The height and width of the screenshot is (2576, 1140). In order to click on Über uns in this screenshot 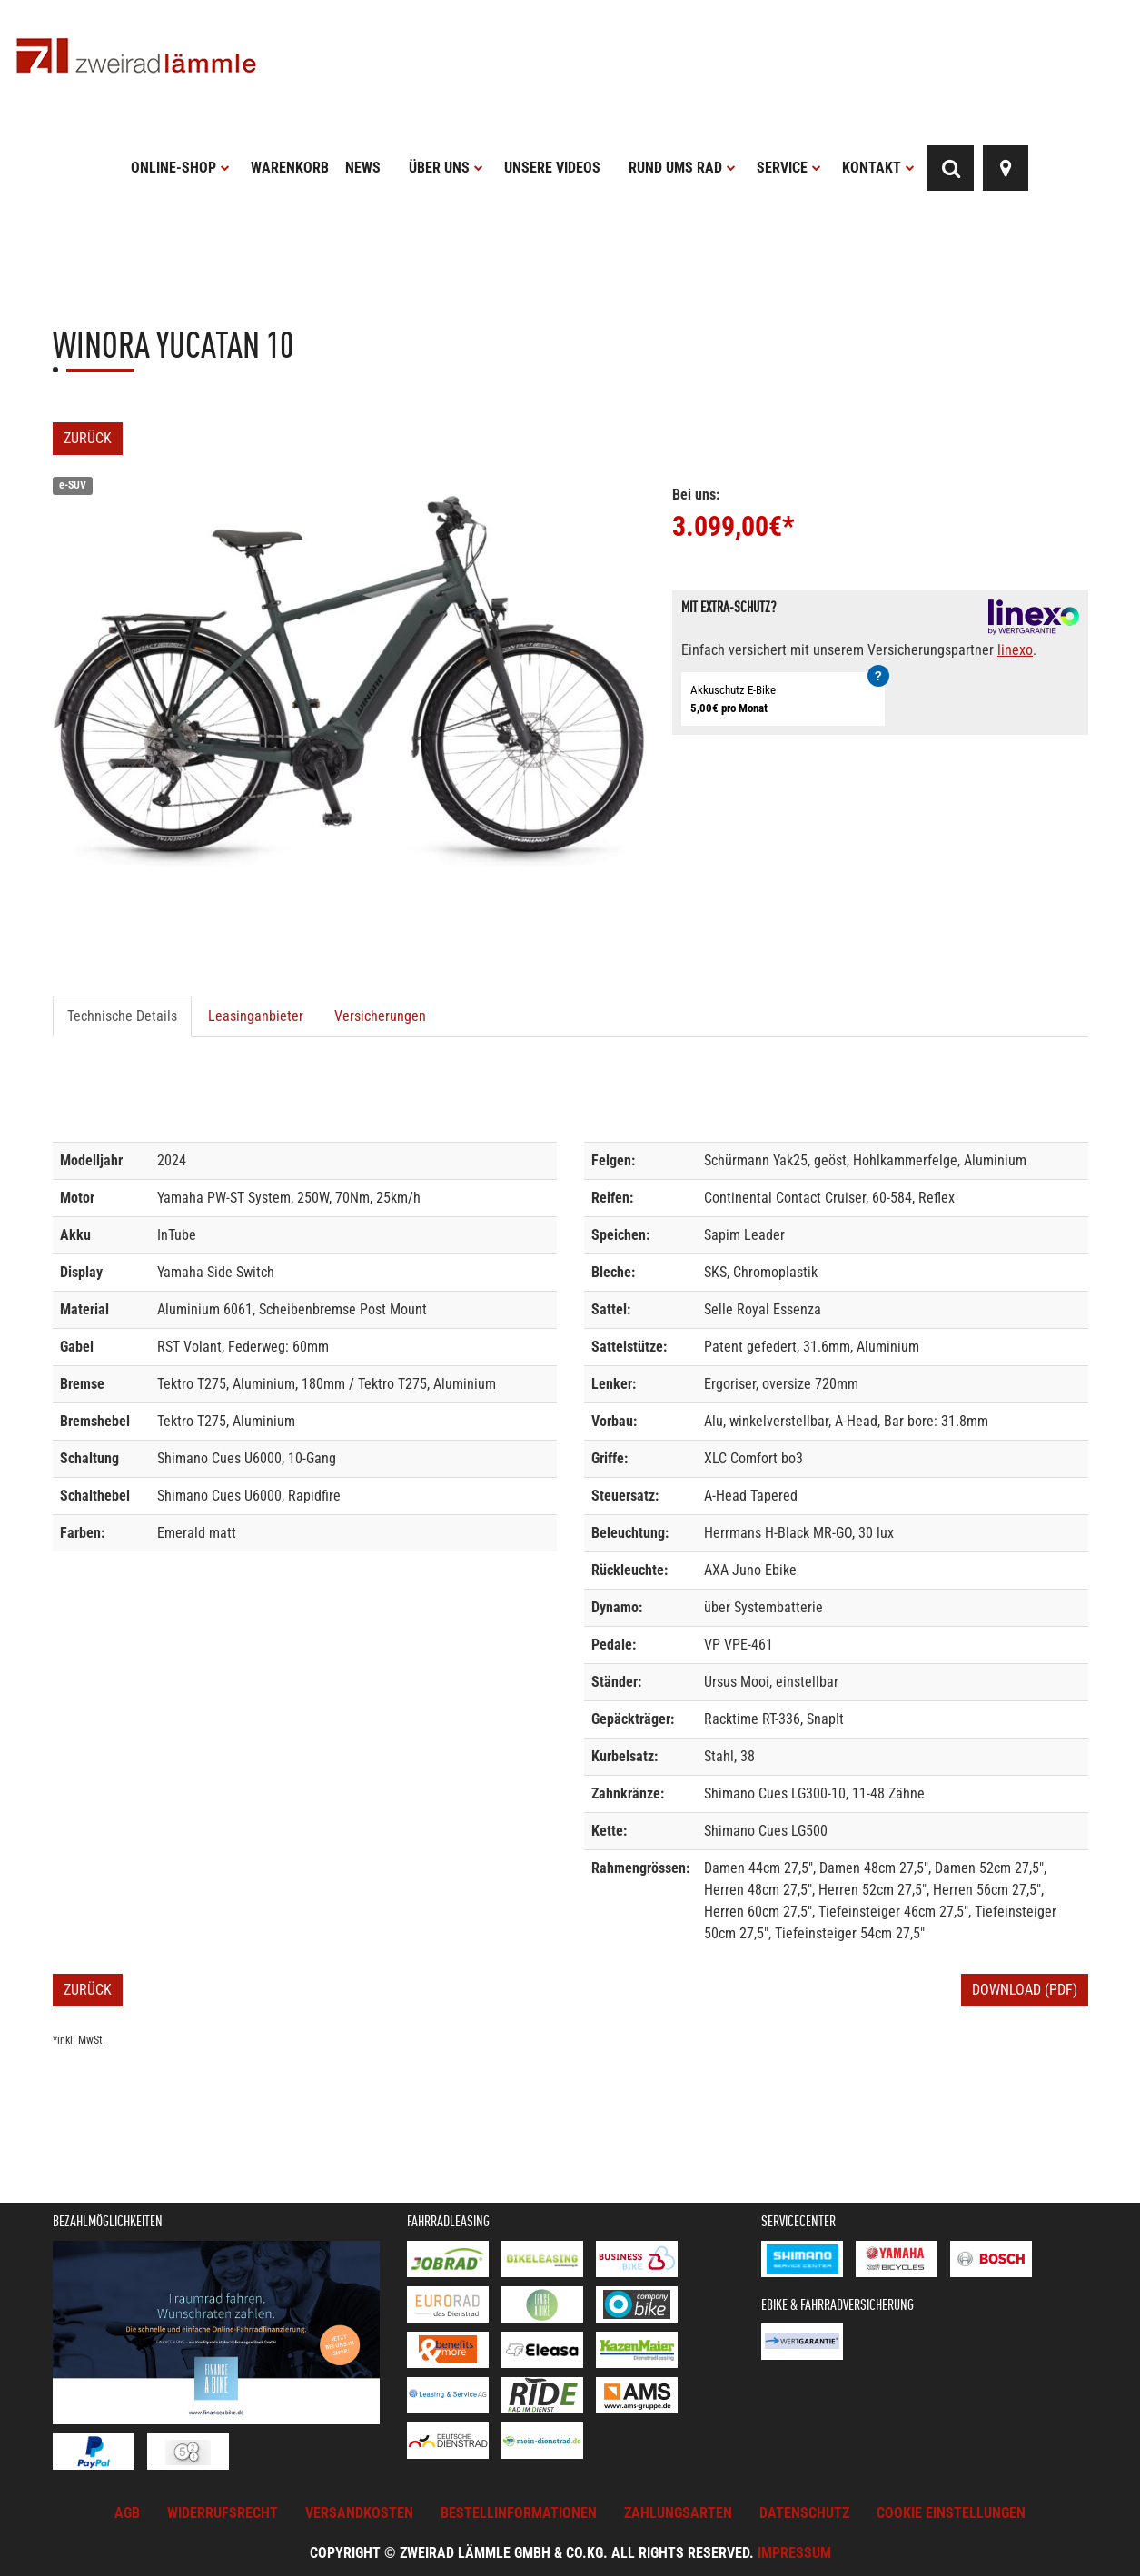, I will do `click(446, 167)`.